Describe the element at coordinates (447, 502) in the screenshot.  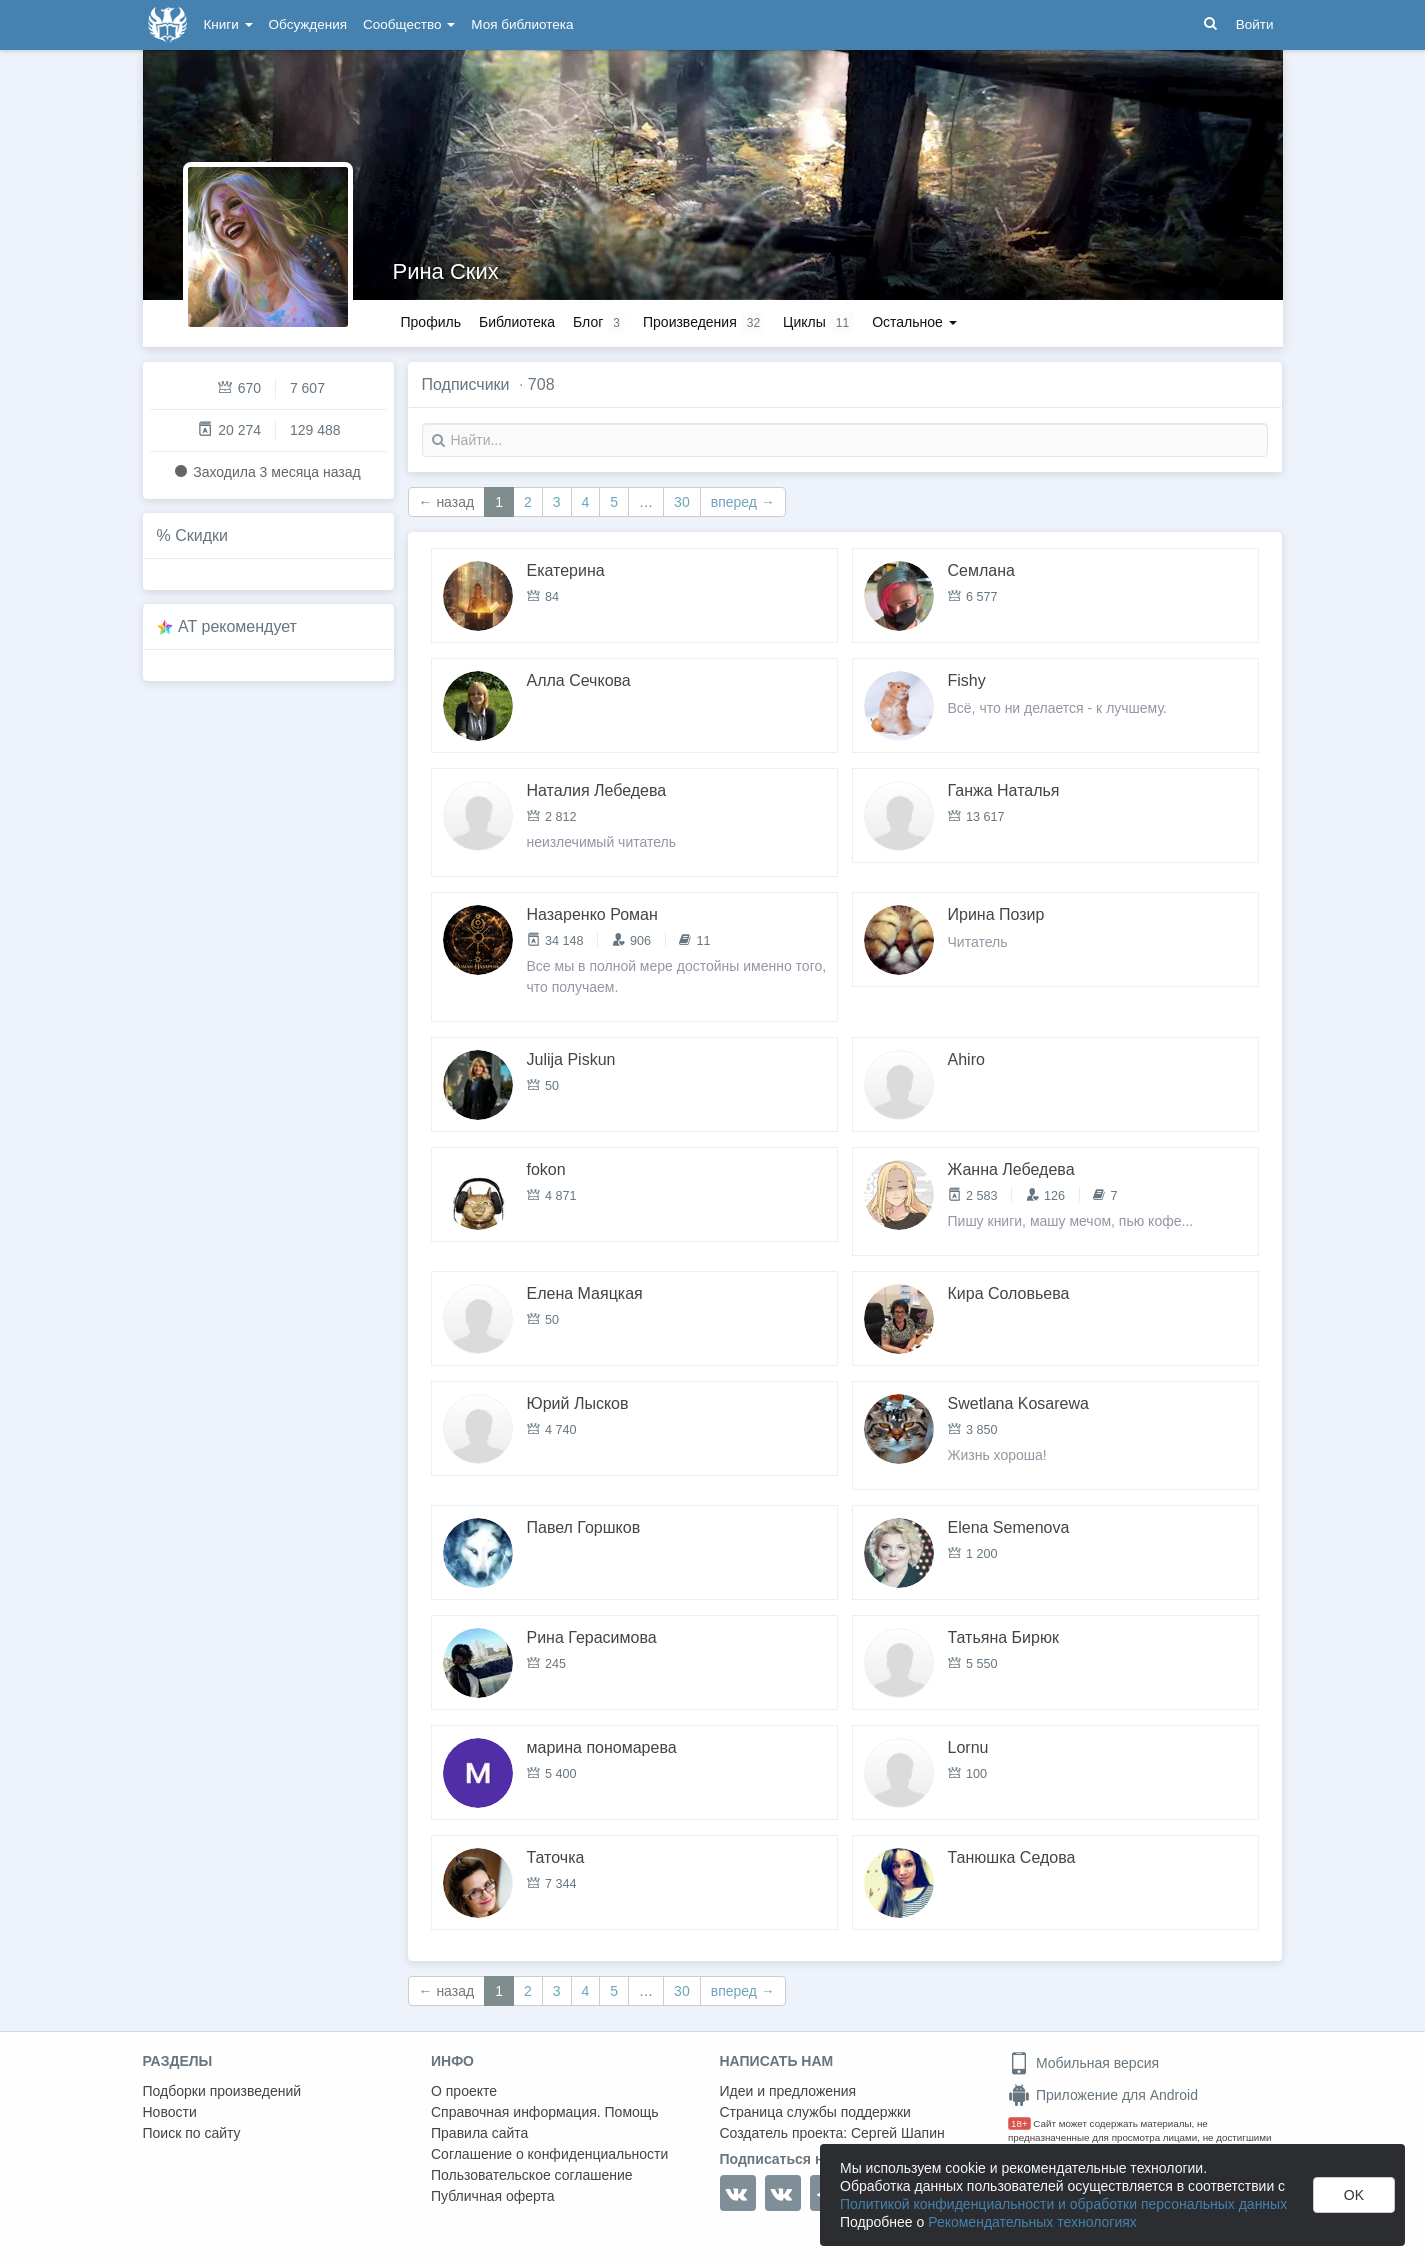
I see `← назад` at that location.